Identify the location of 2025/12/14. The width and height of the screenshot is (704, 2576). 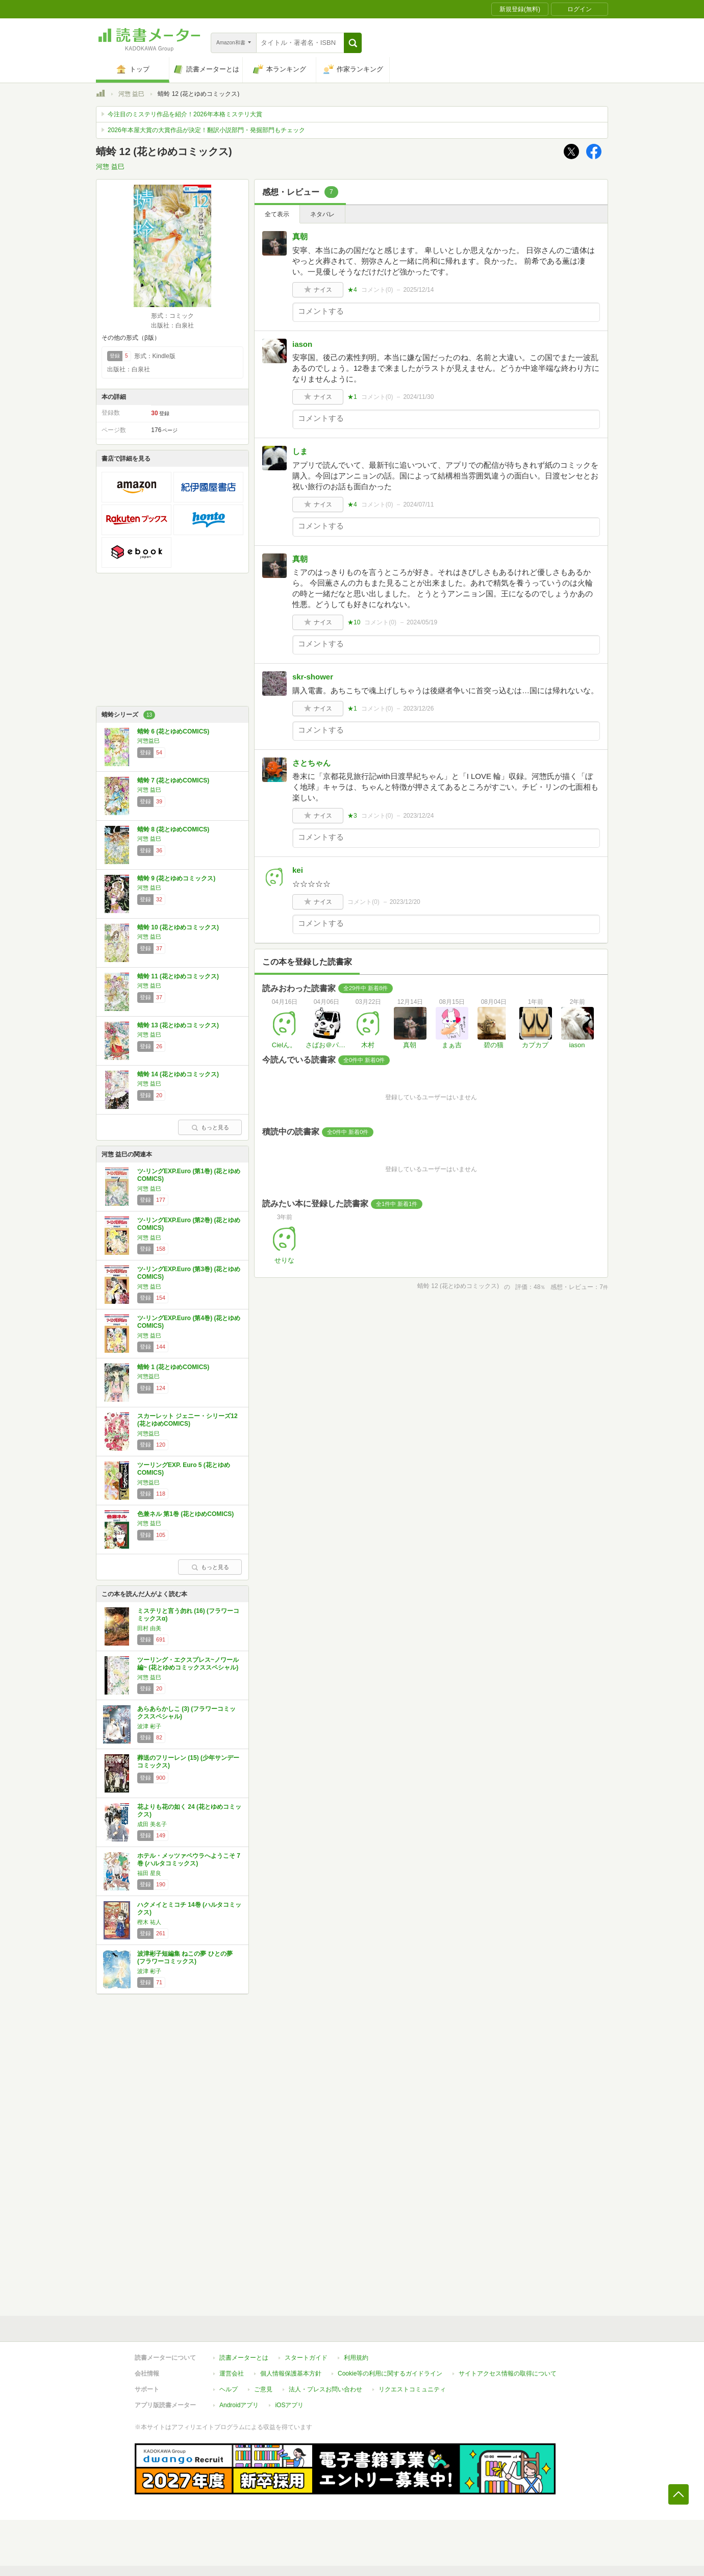
(418, 290).